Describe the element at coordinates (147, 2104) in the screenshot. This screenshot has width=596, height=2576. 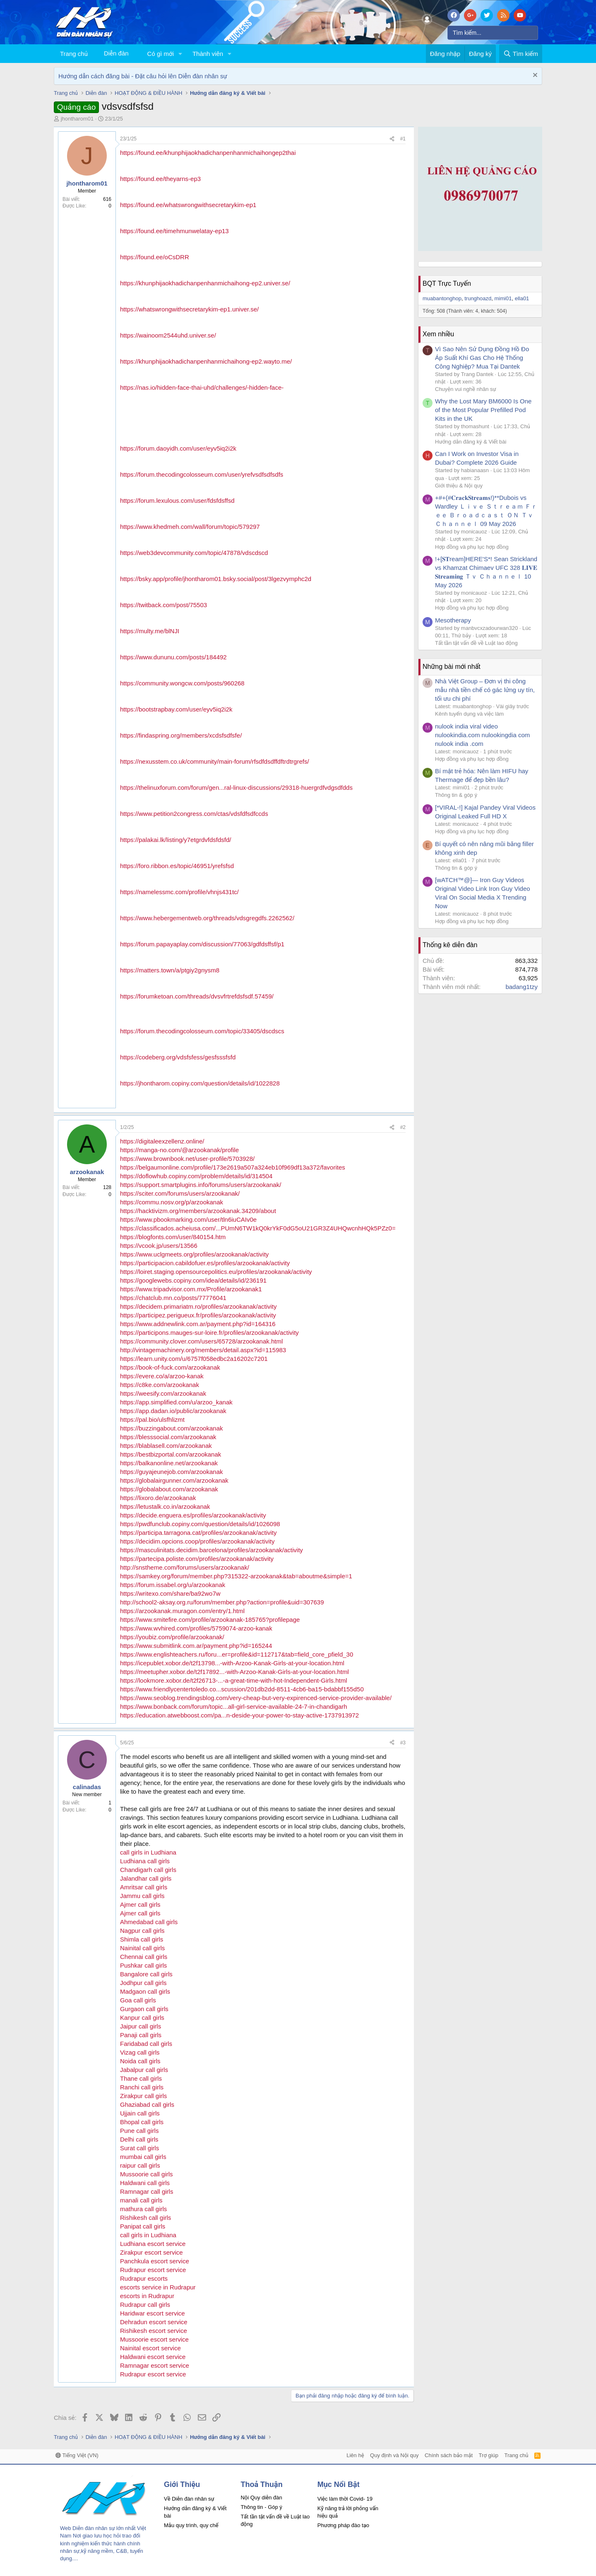
I see `Ghaziabad call girls` at that location.